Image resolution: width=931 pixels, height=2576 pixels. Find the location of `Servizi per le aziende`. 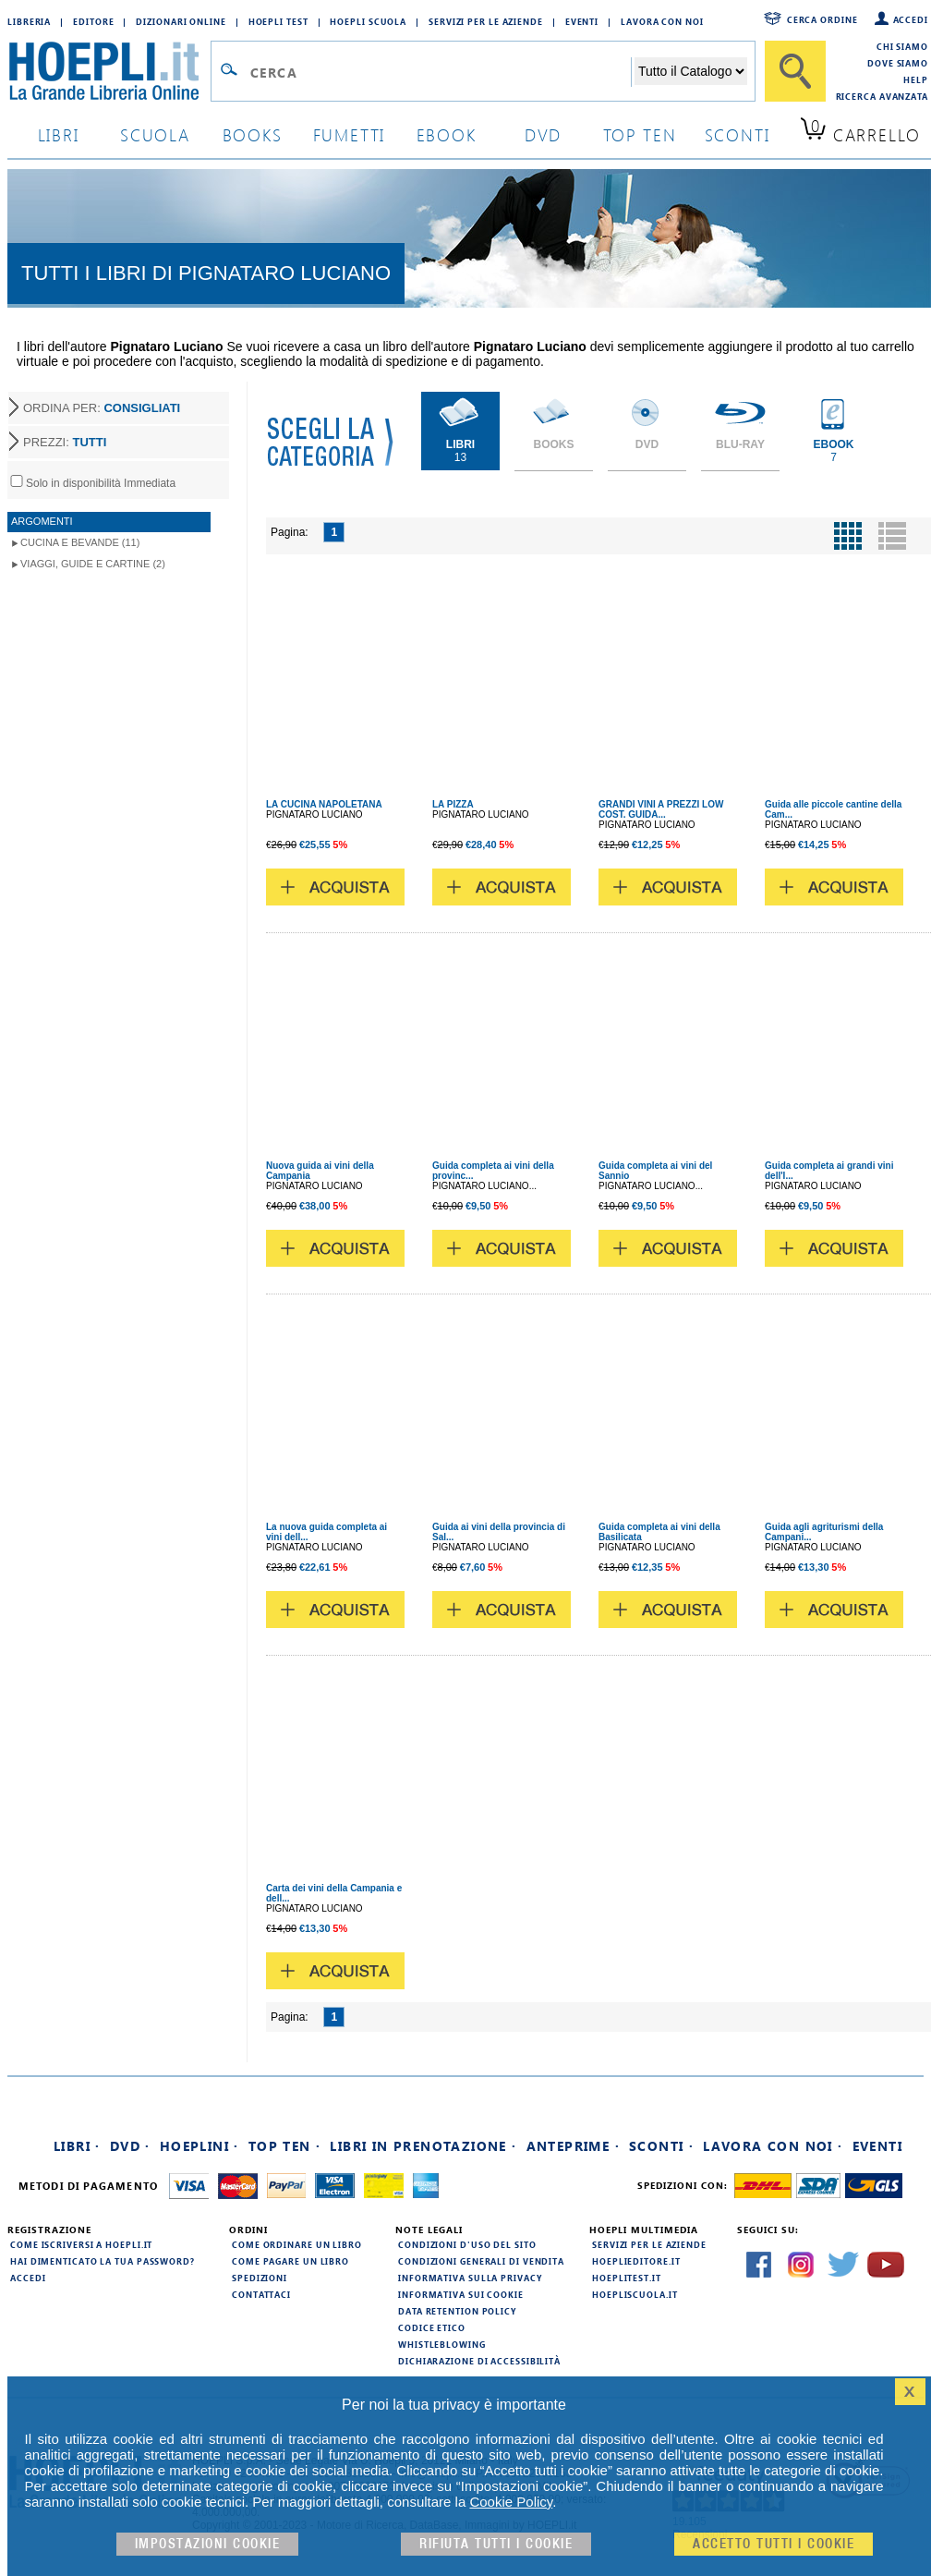

Servizi per le aziende is located at coordinates (486, 21).